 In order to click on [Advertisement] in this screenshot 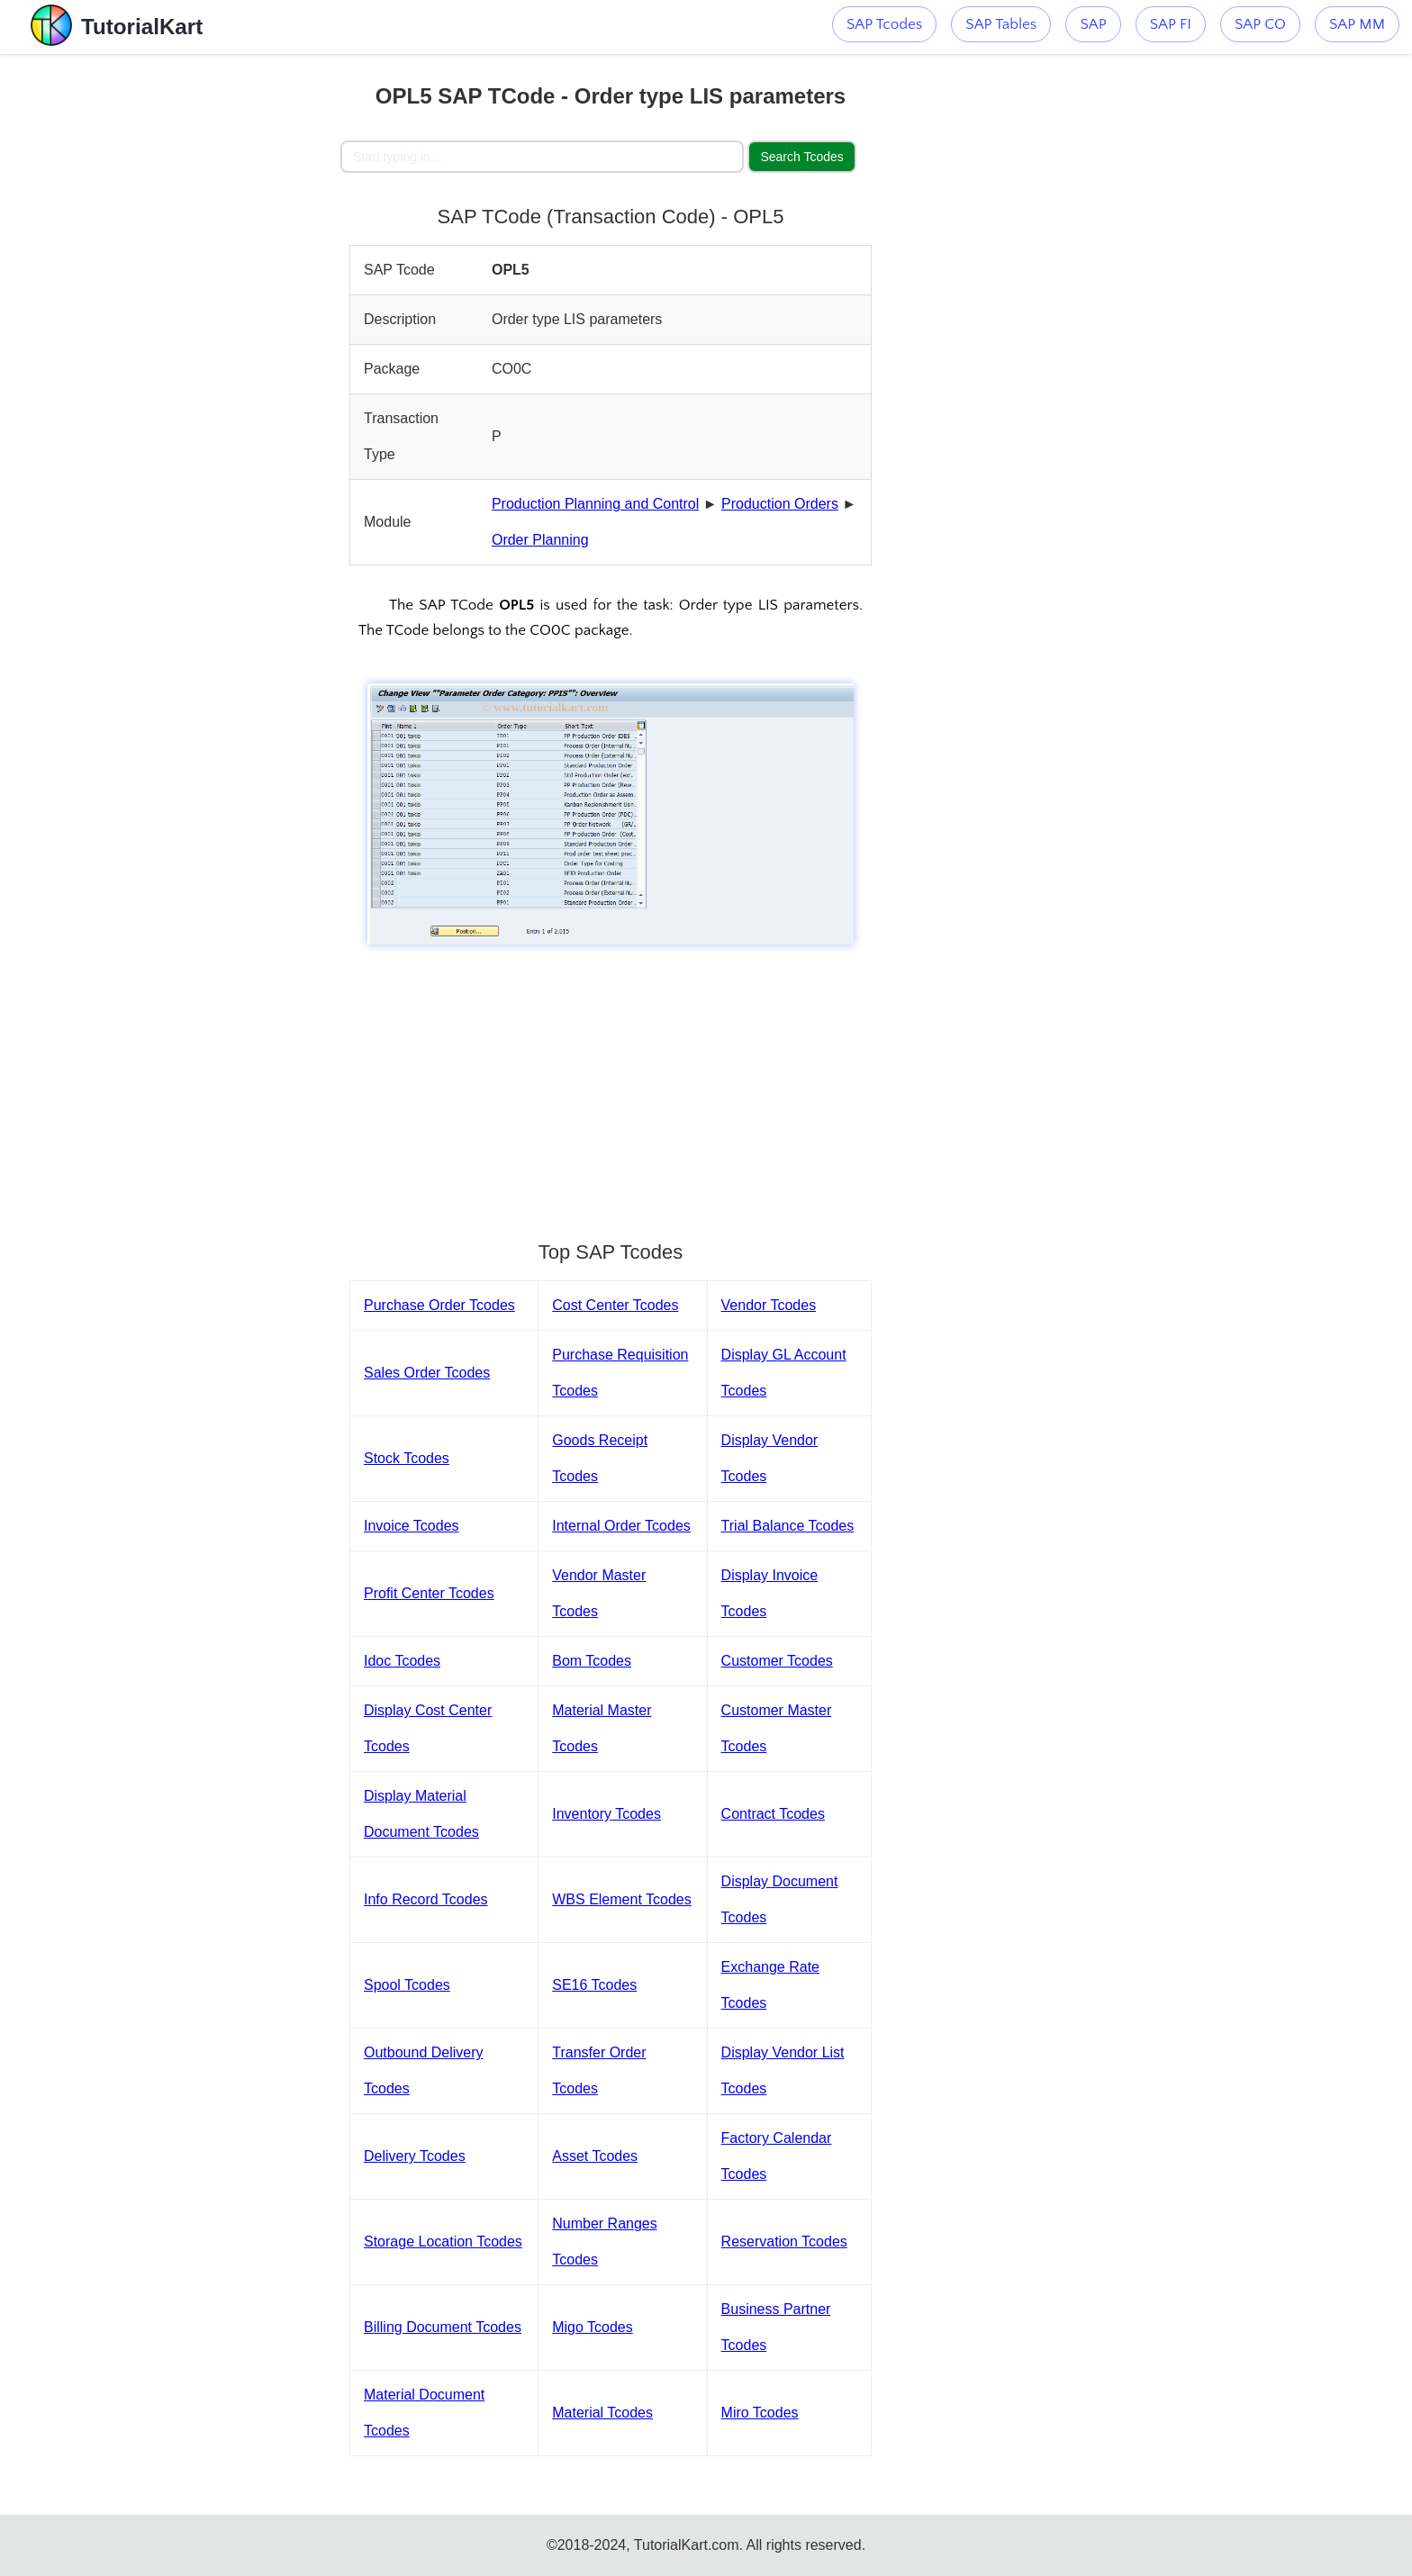, I will do `click(208, 324)`.